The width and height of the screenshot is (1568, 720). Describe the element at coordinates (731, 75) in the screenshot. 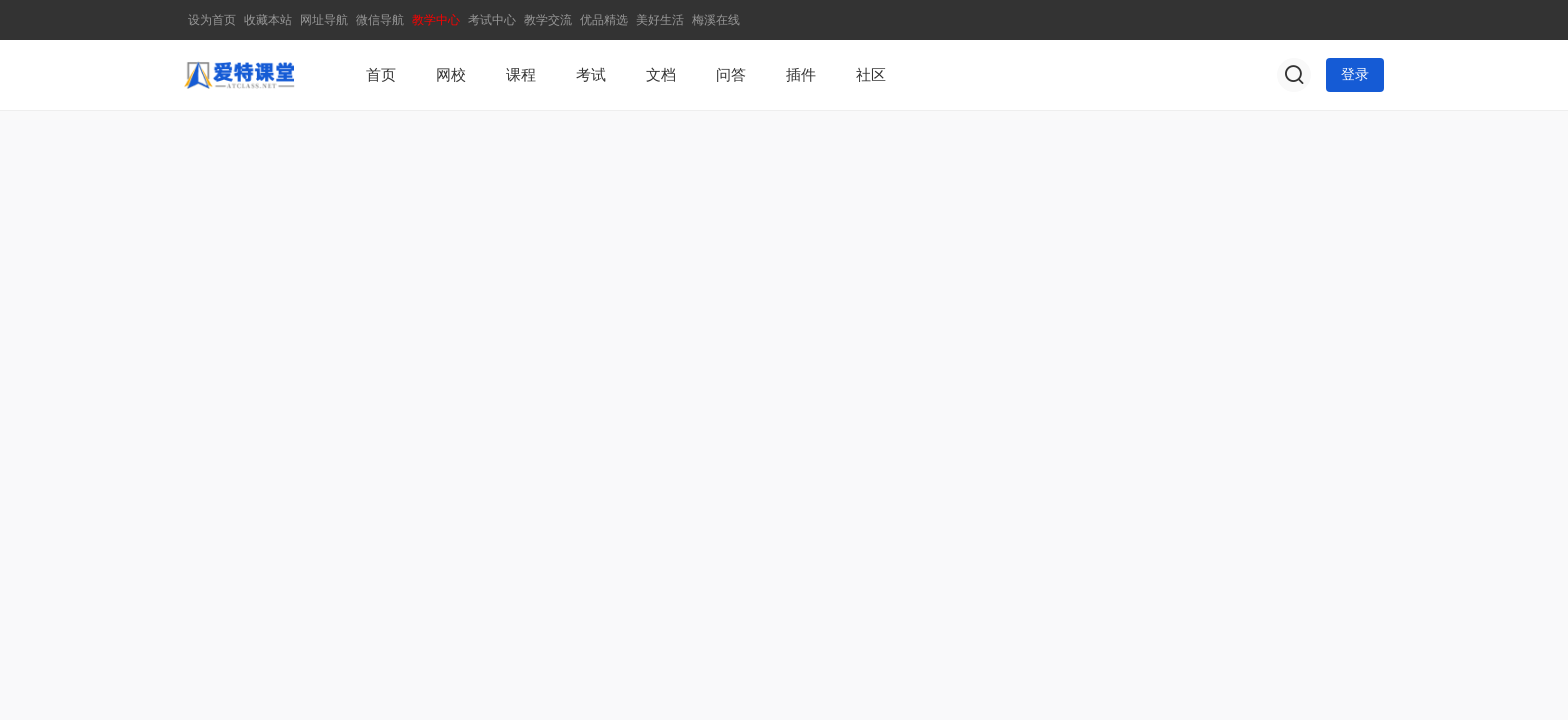

I see `问答` at that location.